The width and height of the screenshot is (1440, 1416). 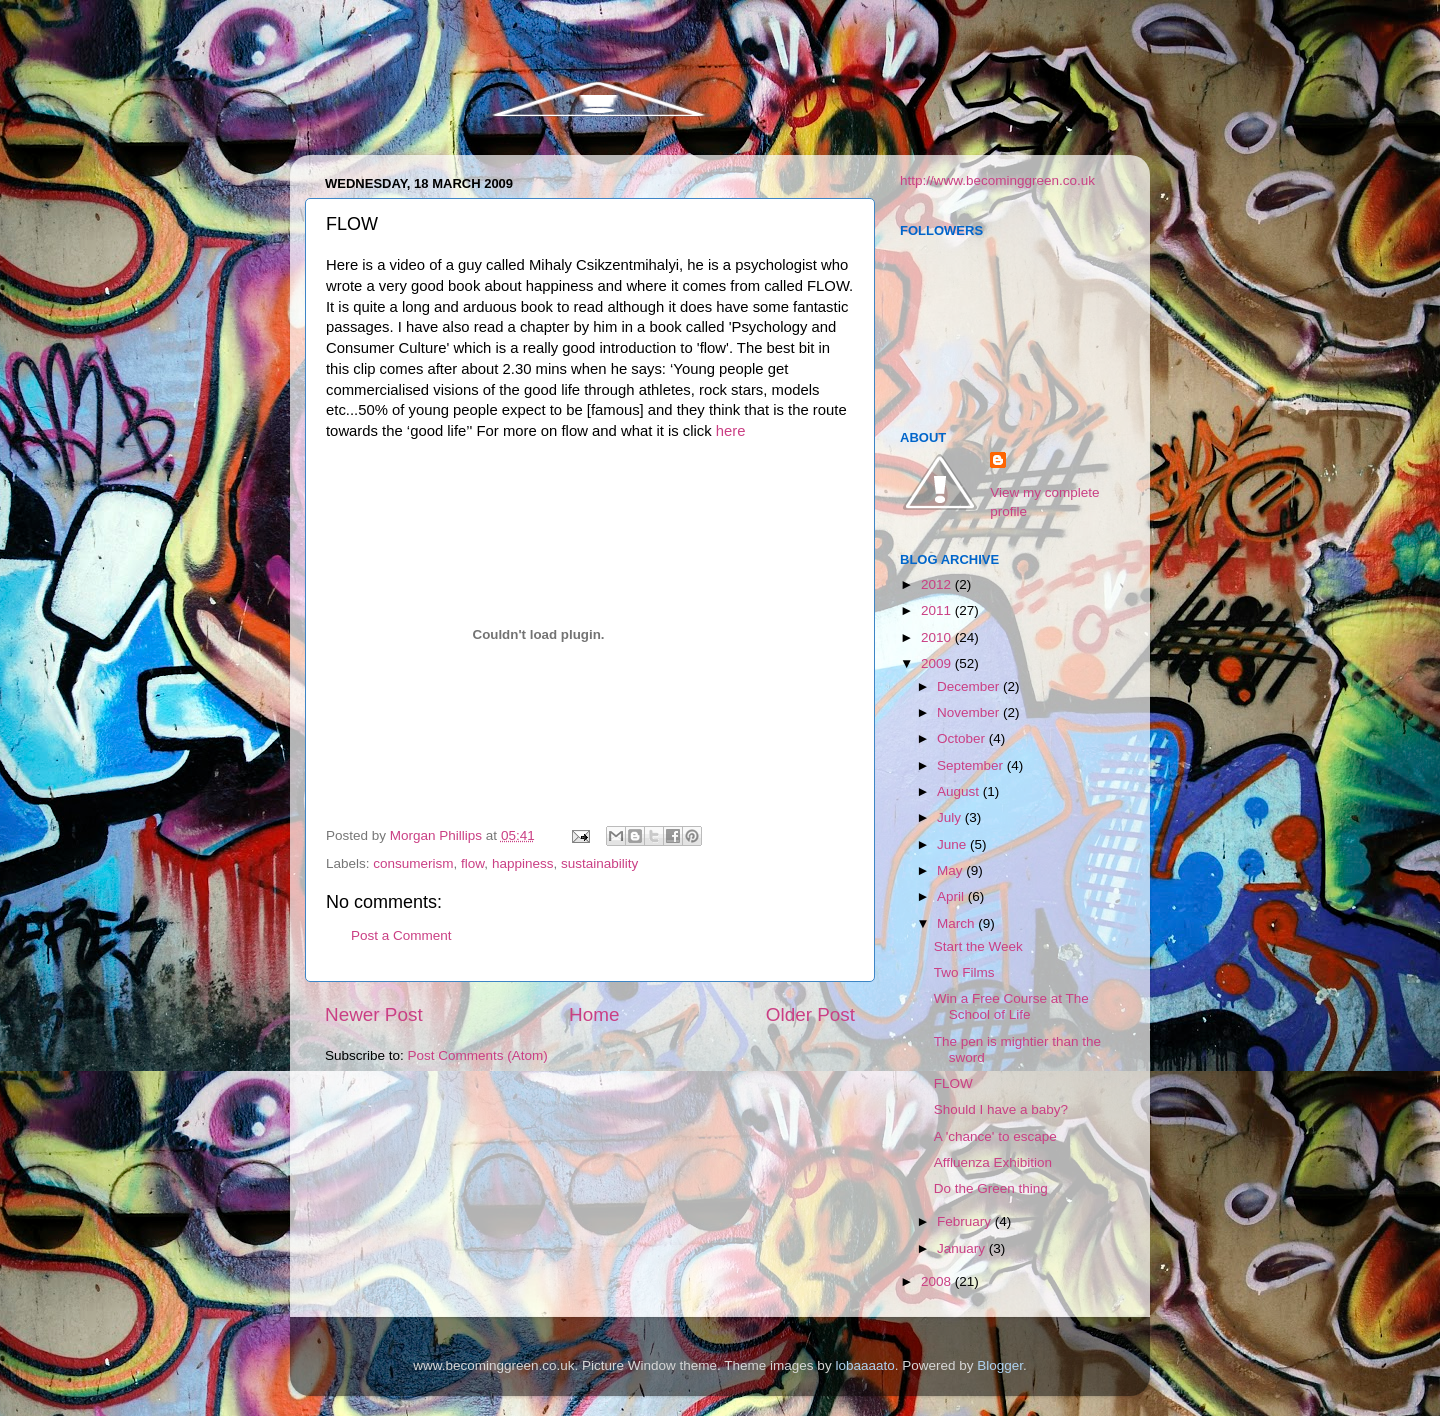 I want to click on Post a Comment, so click(x=401, y=935).